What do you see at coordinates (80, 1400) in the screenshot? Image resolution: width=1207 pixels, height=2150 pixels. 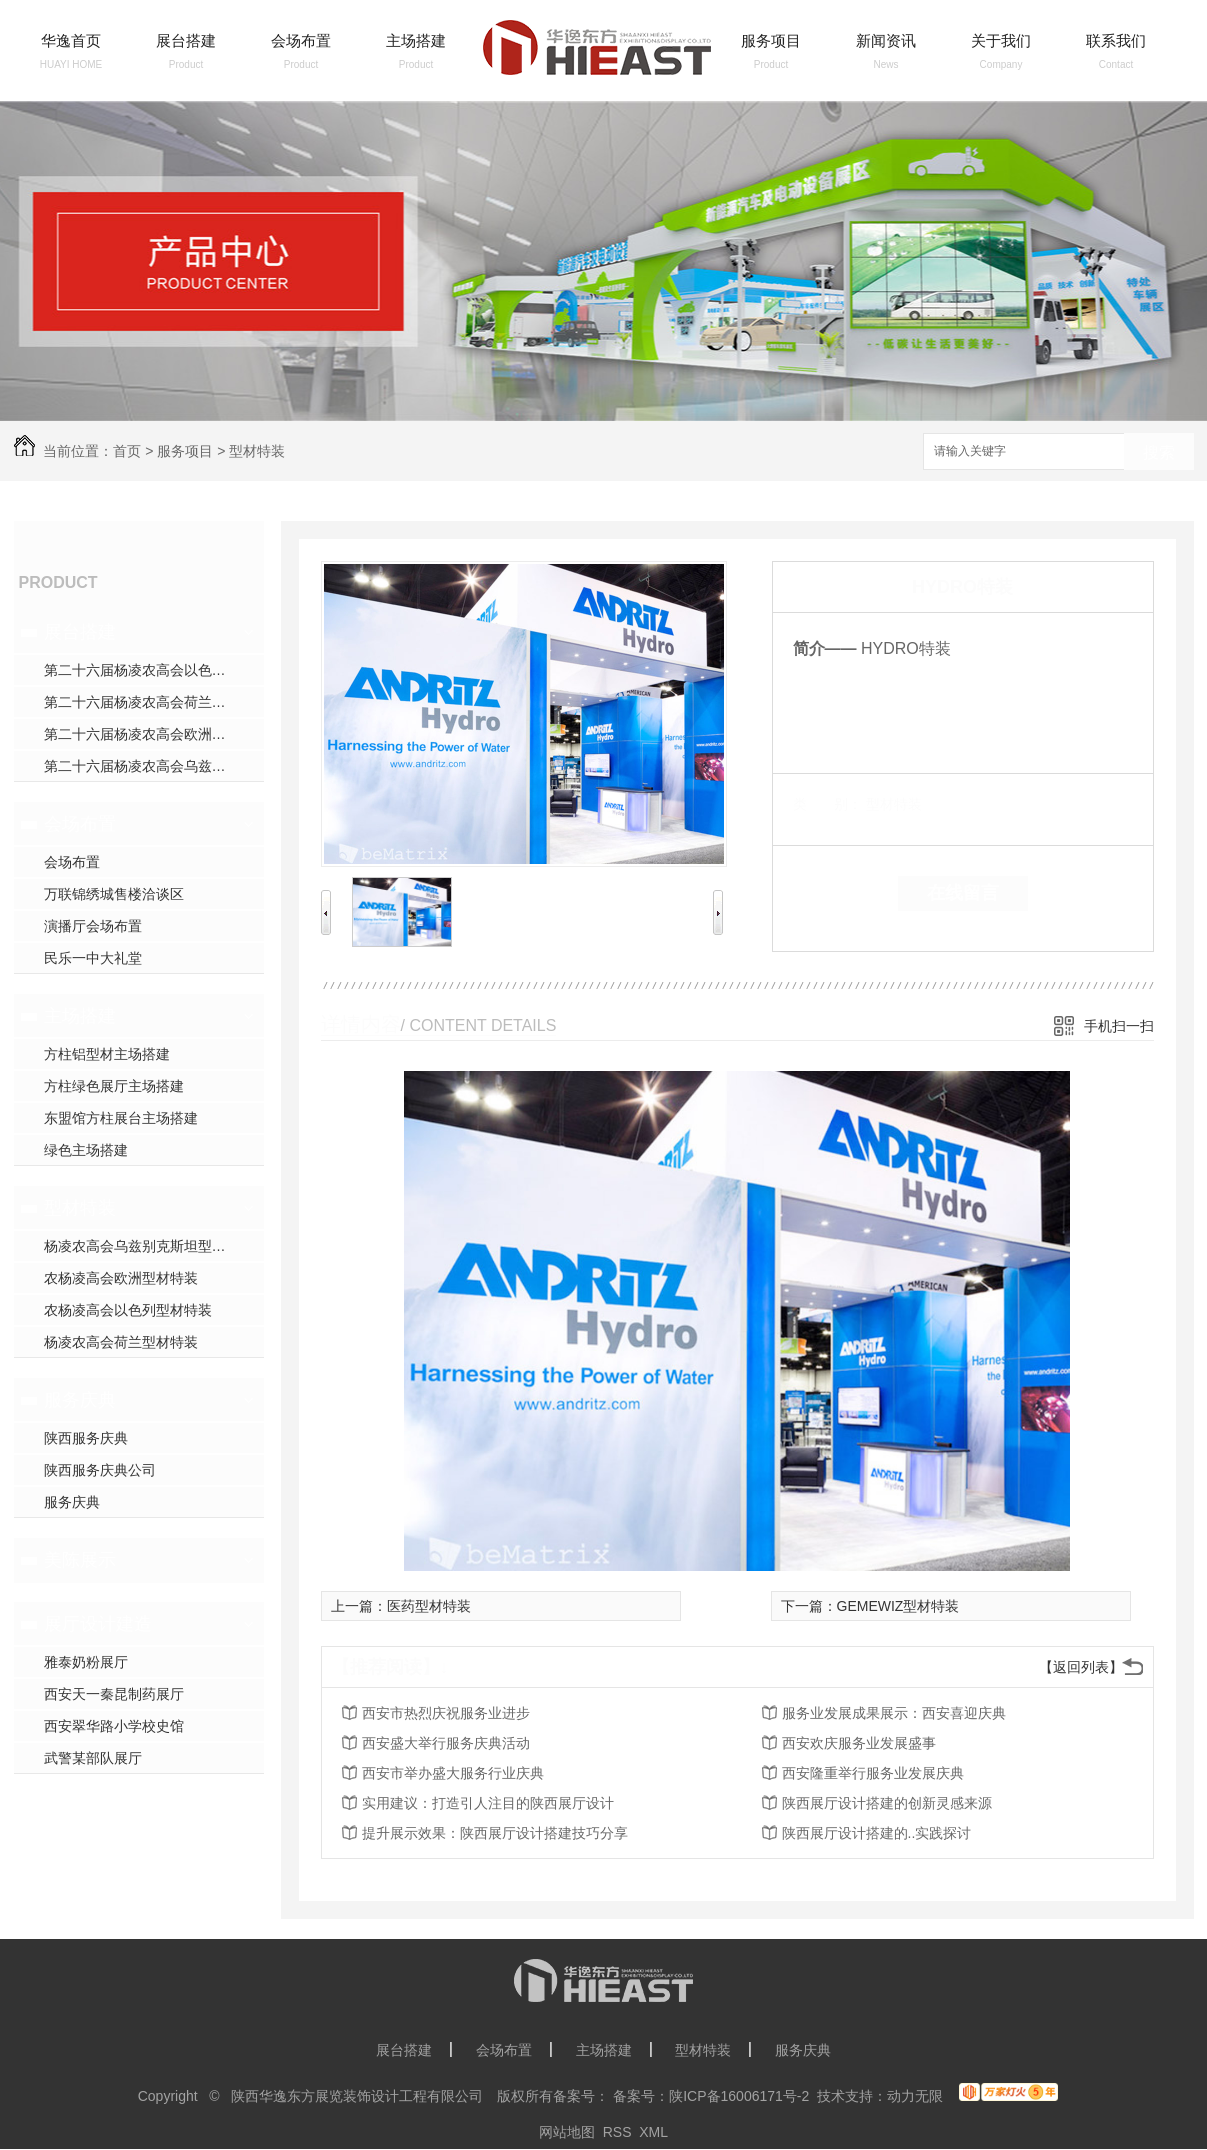 I see `服务庆典` at bounding box center [80, 1400].